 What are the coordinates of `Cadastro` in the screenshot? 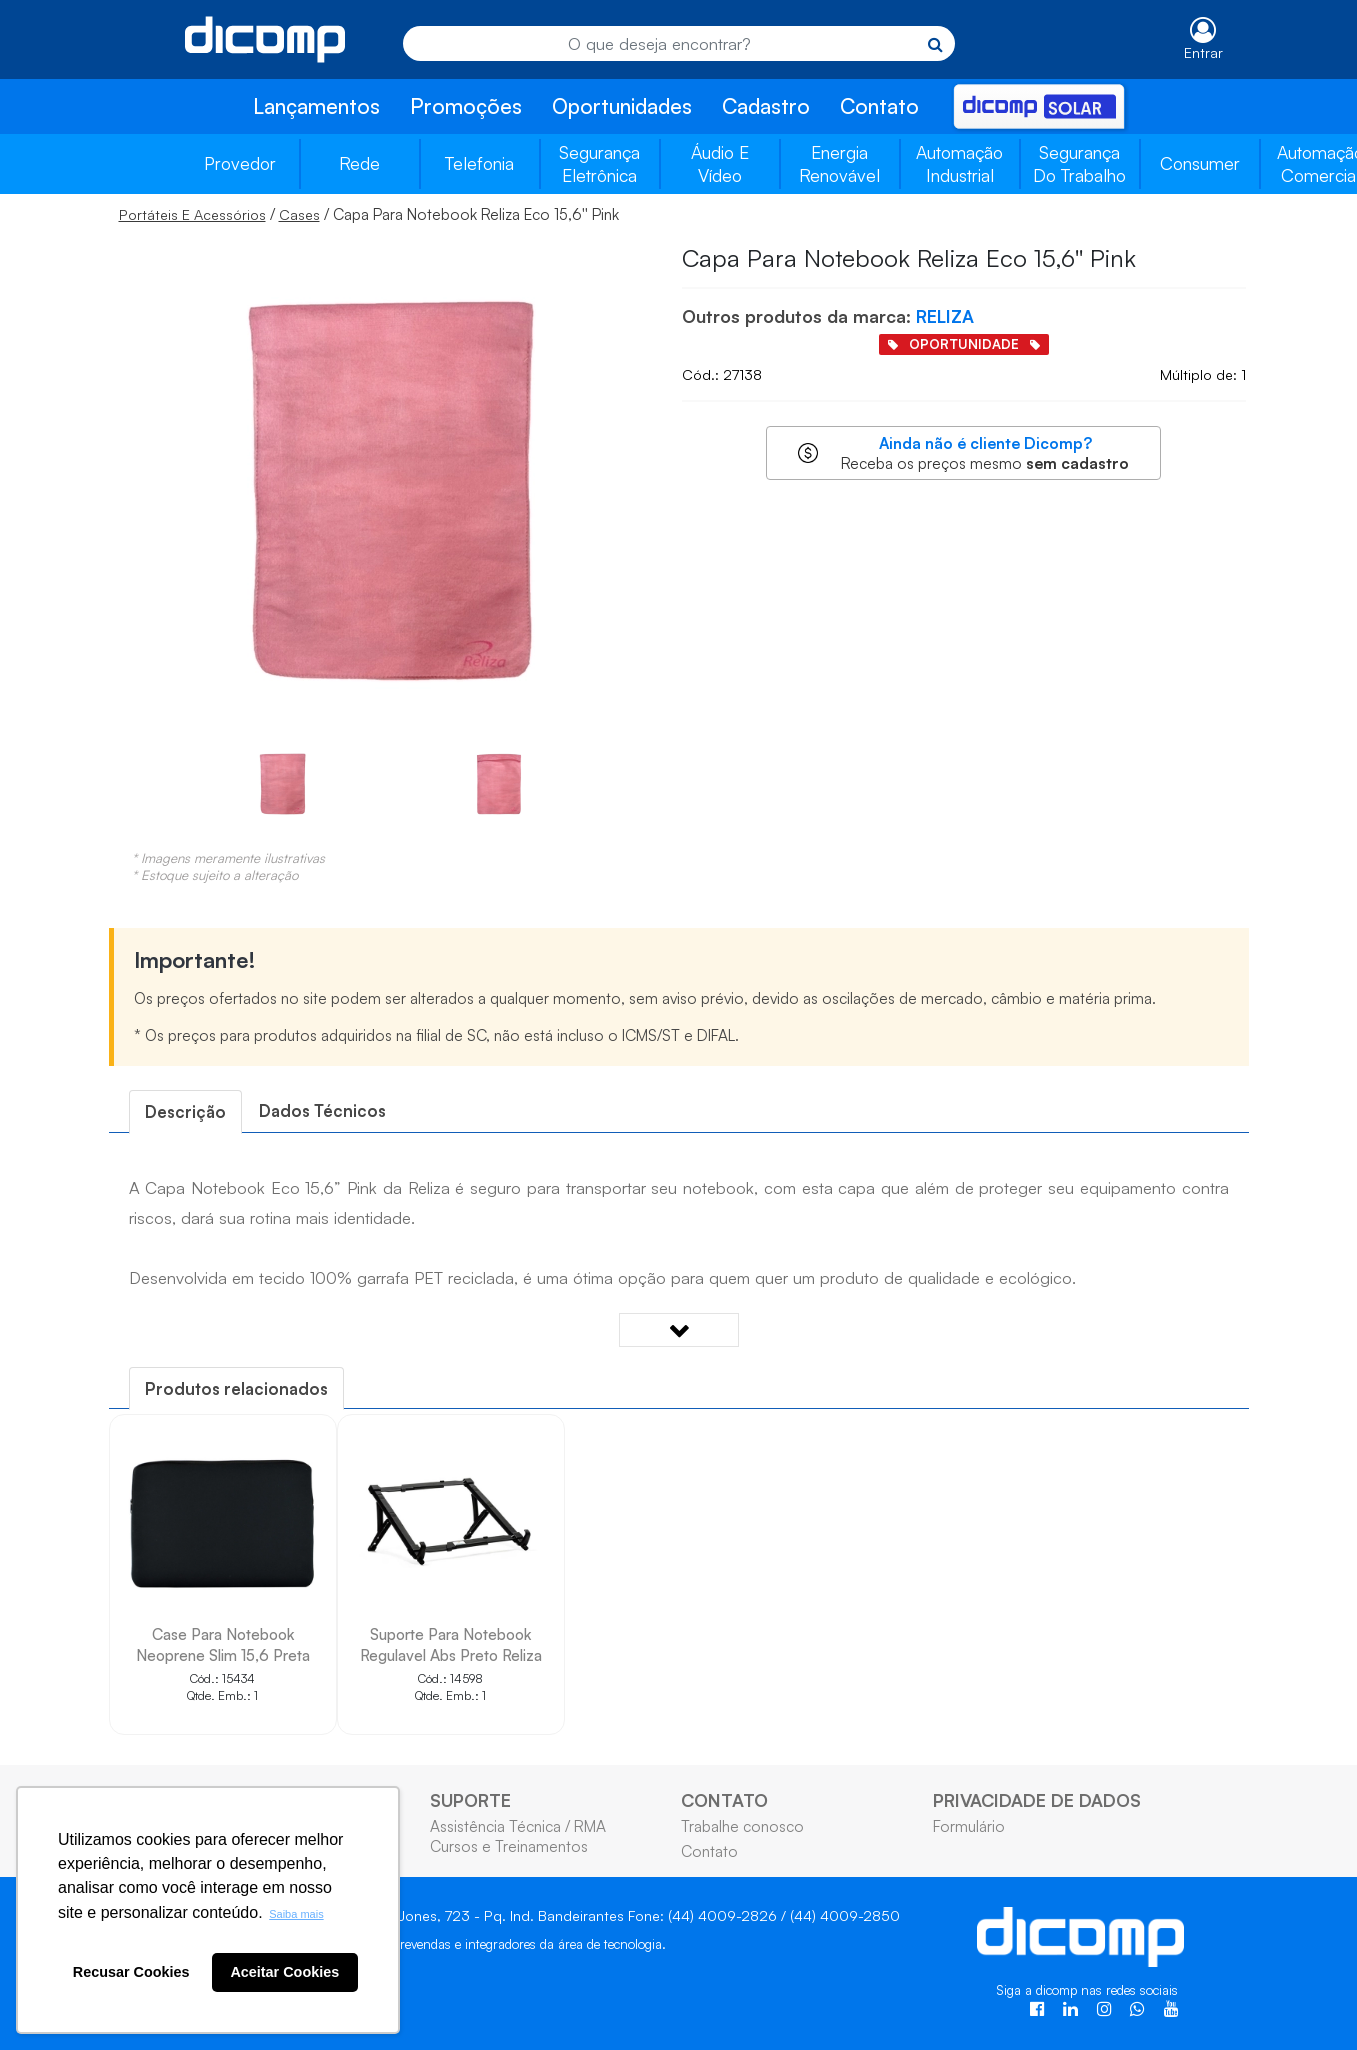 It's located at (766, 106).